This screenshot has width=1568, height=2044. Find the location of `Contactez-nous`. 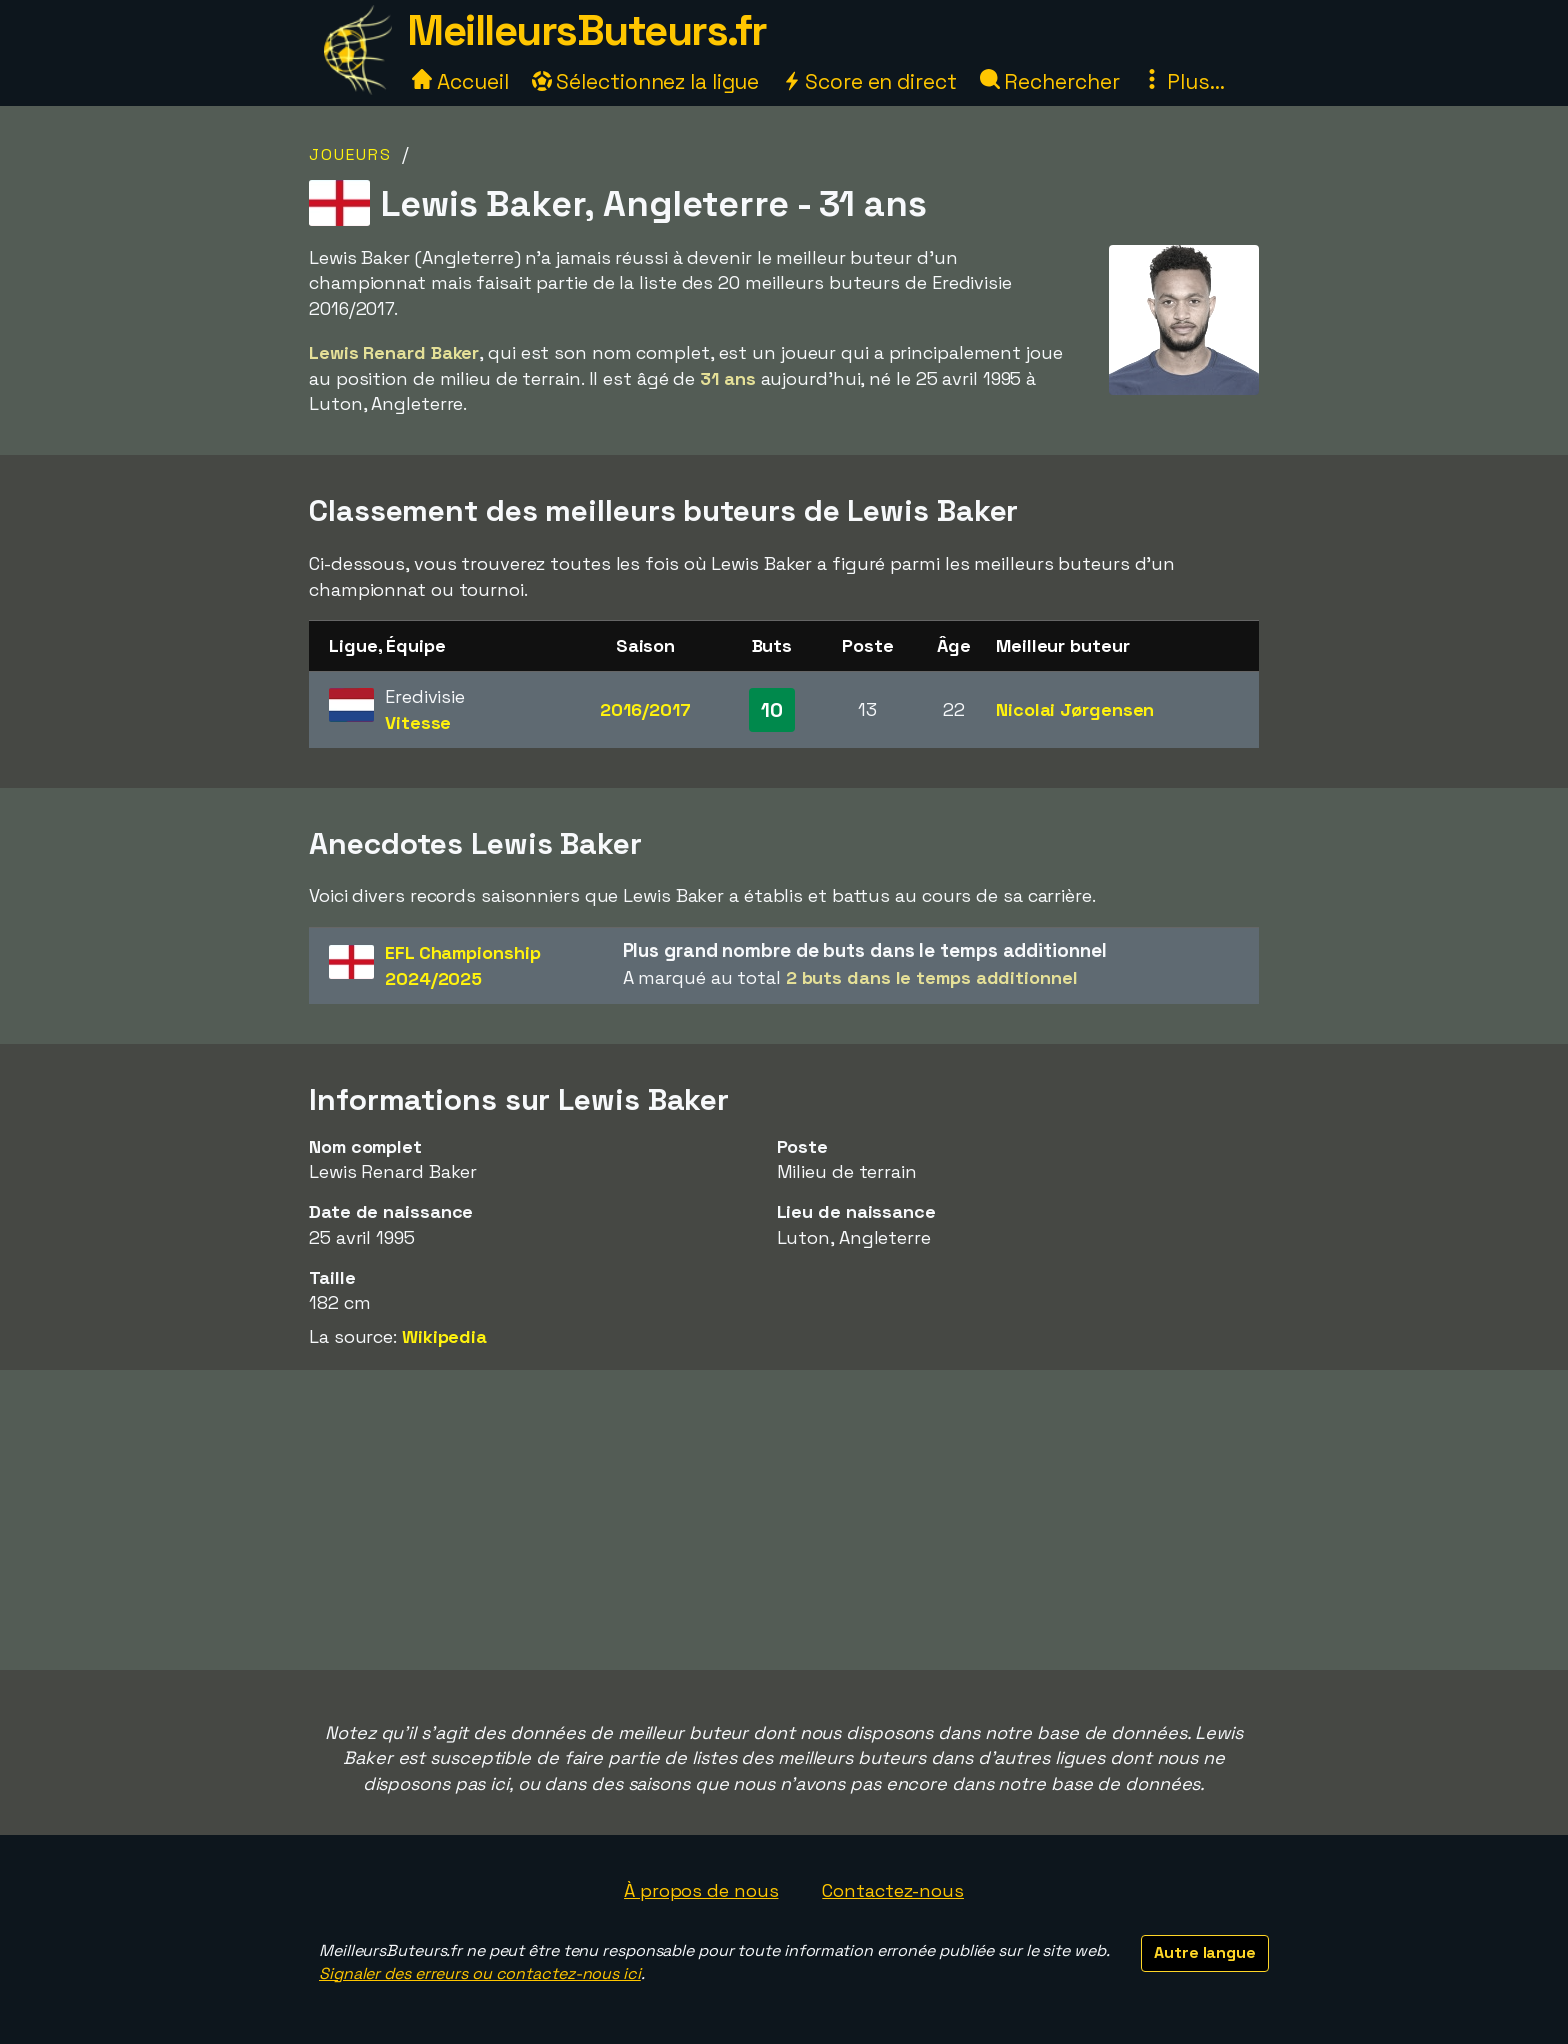

Contactez-nous is located at coordinates (893, 1890).